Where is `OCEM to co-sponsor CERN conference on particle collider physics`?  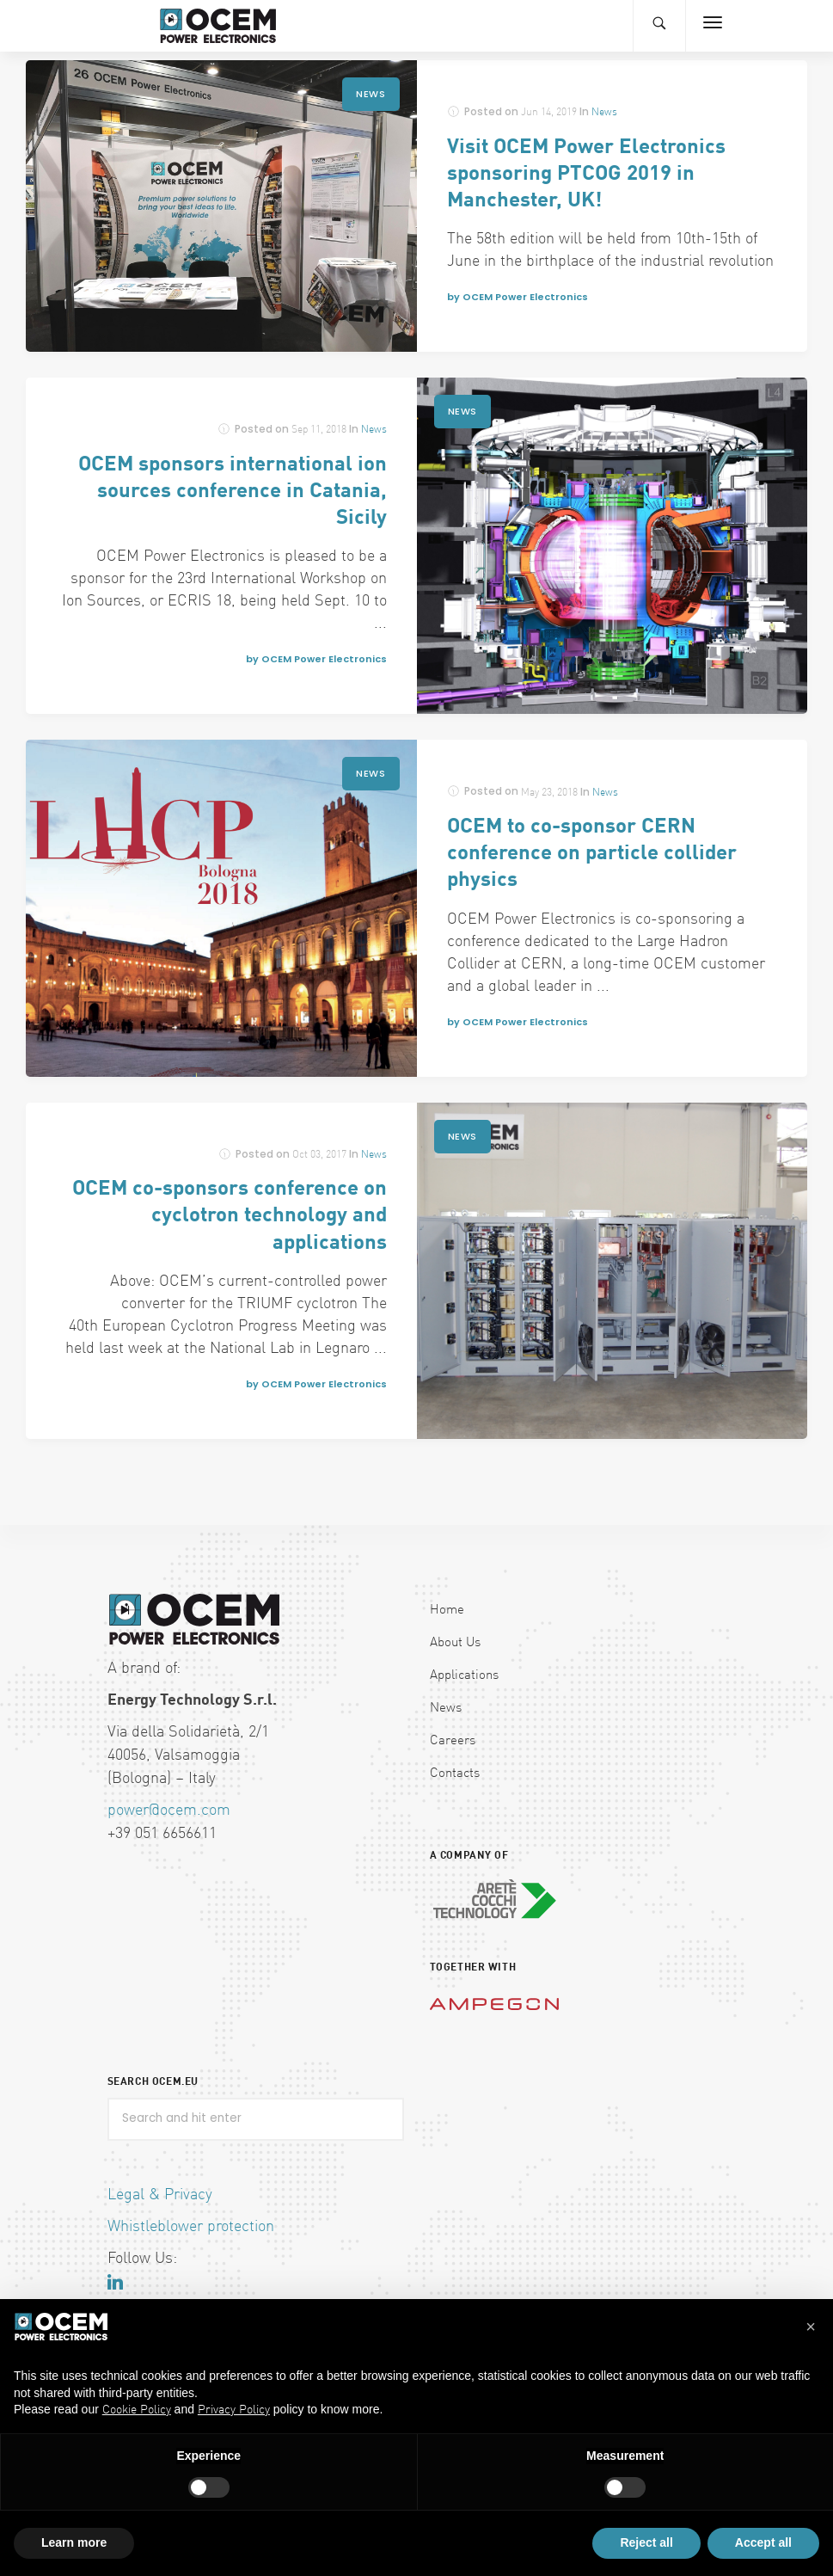
OCEM to co-sponsor CERN conference on particle collider physics is located at coordinates (592, 854).